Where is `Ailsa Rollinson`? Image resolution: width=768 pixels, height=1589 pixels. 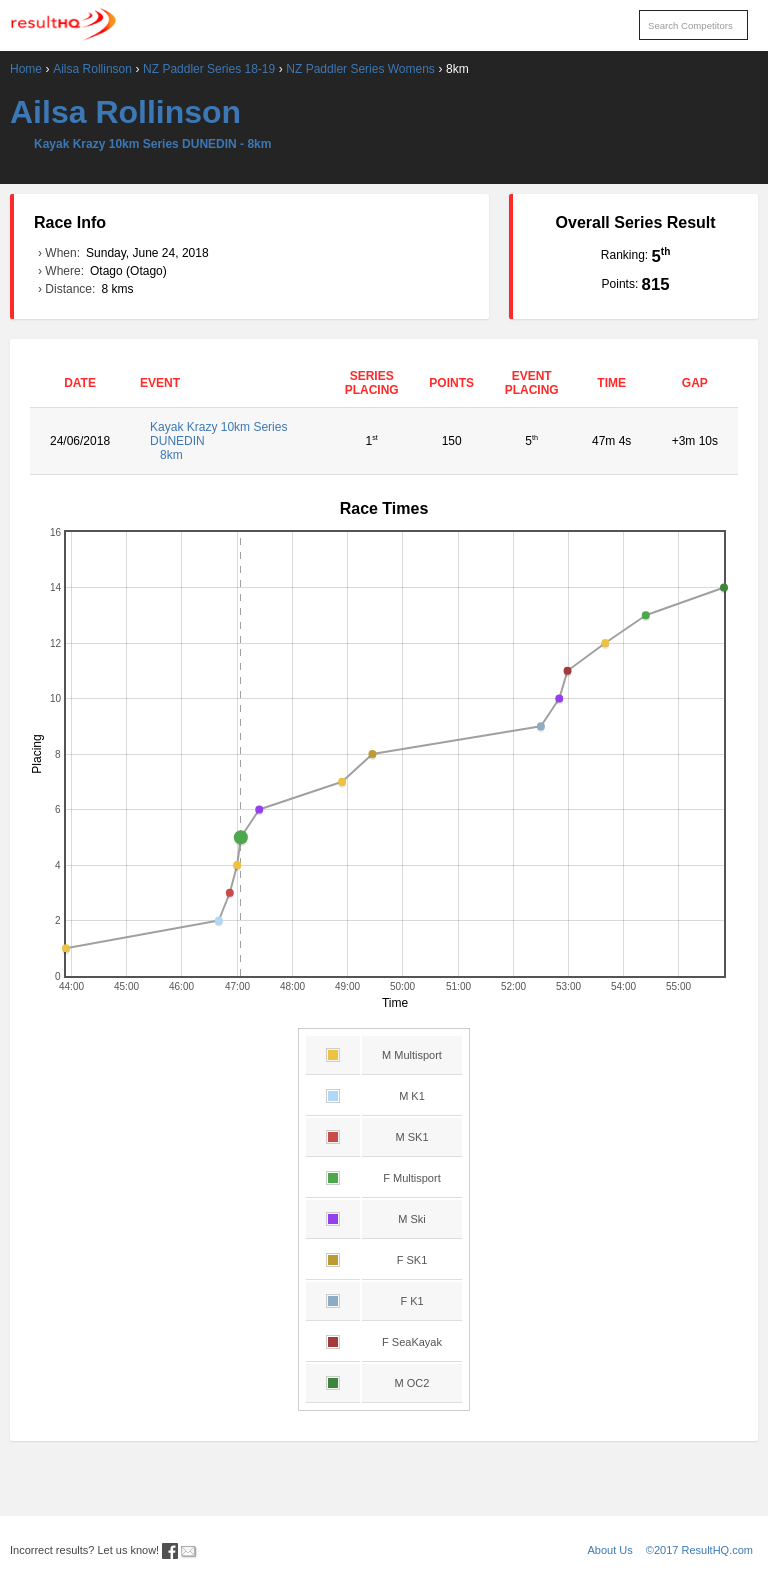
Ailsa Rollinson is located at coordinates (92, 69).